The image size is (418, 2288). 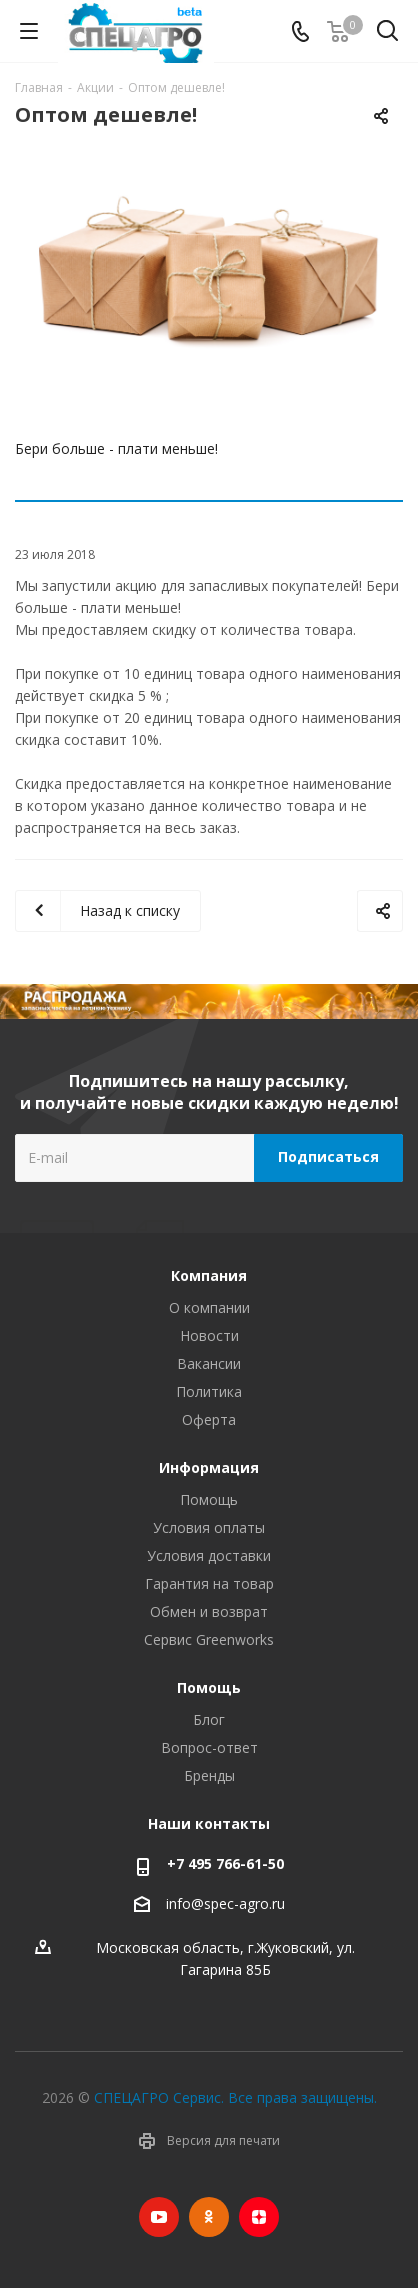 I want to click on Бренды, so click(x=209, y=1775).